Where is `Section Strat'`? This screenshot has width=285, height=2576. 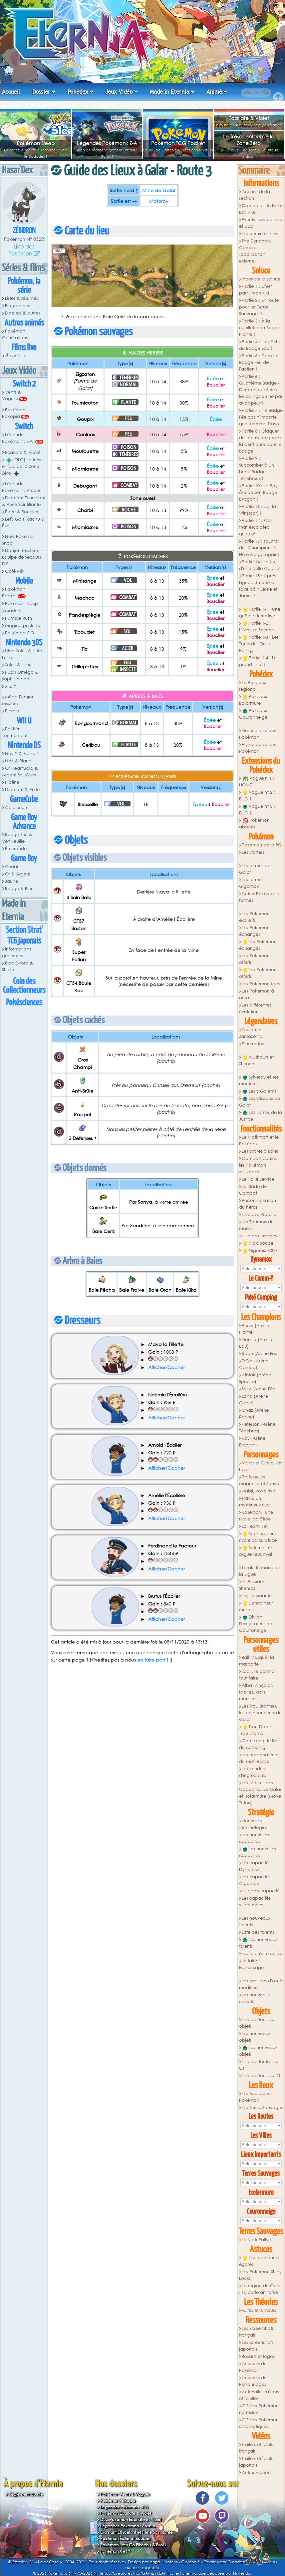
Section Strat' is located at coordinates (24, 930).